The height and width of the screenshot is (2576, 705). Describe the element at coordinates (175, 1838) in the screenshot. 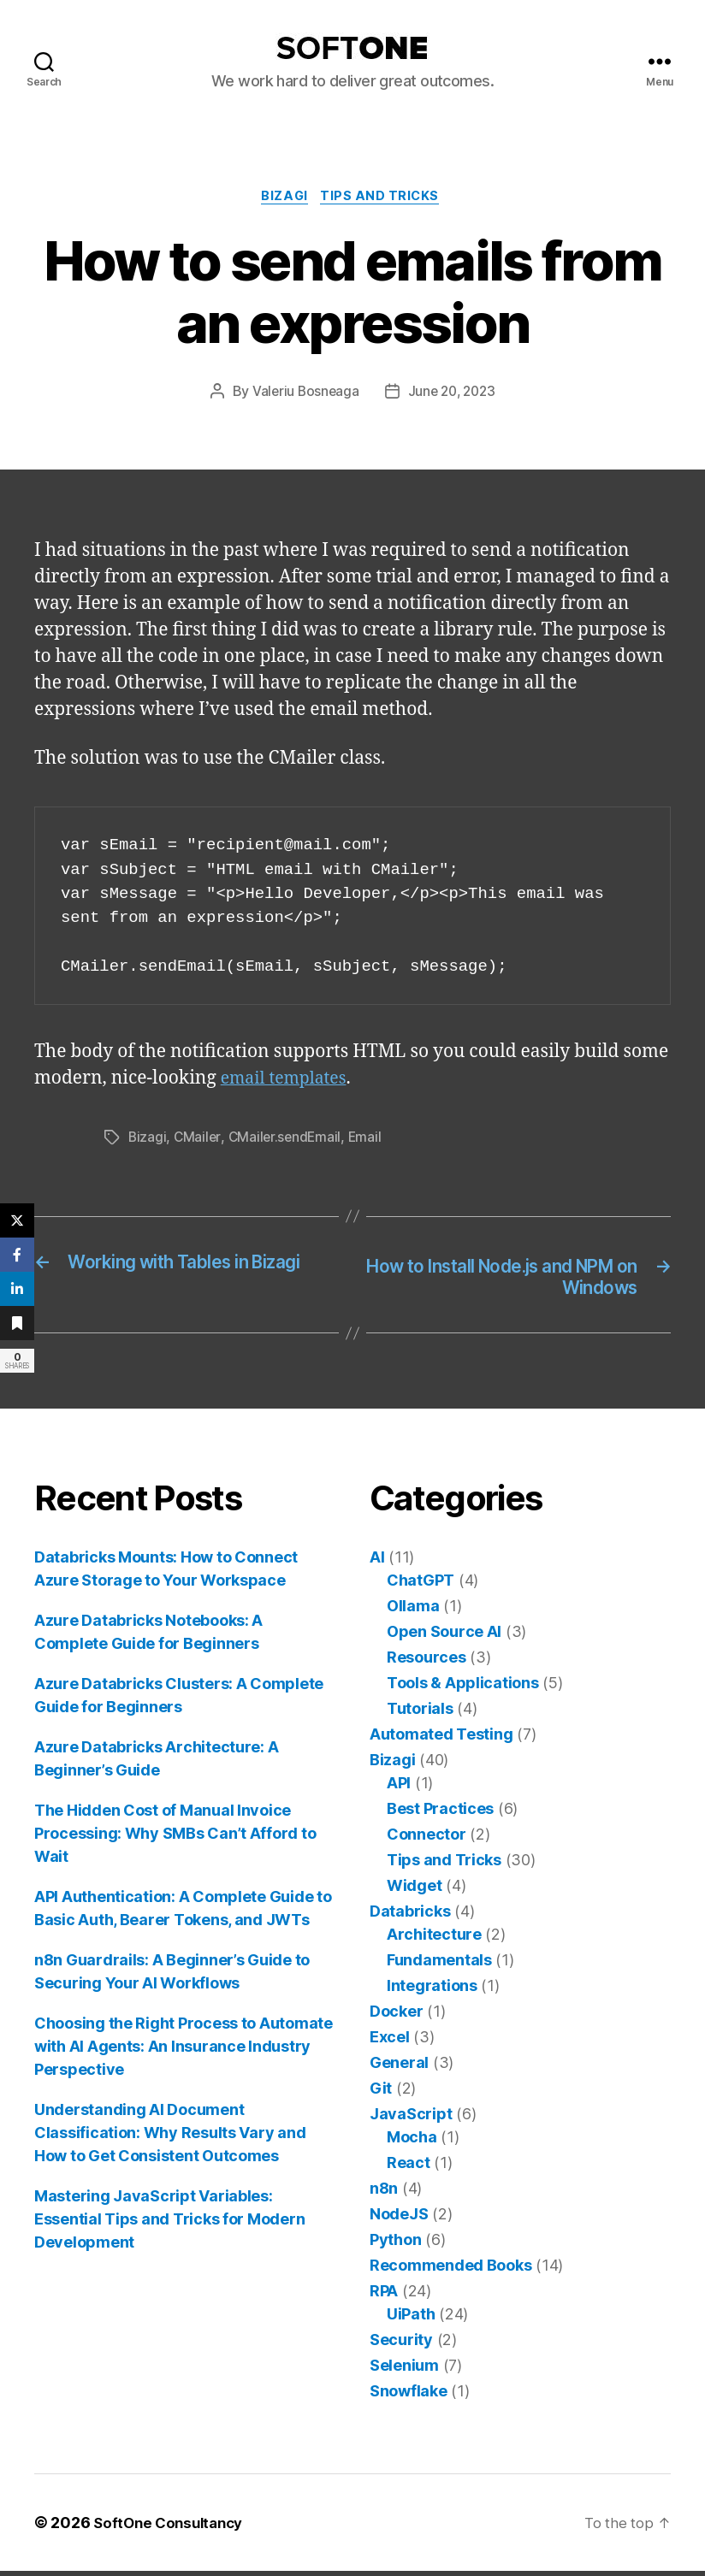

I see `The Hidden Cost of Manual Invoice Processing: Why SMBs Can’t Afford to Wait` at that location.